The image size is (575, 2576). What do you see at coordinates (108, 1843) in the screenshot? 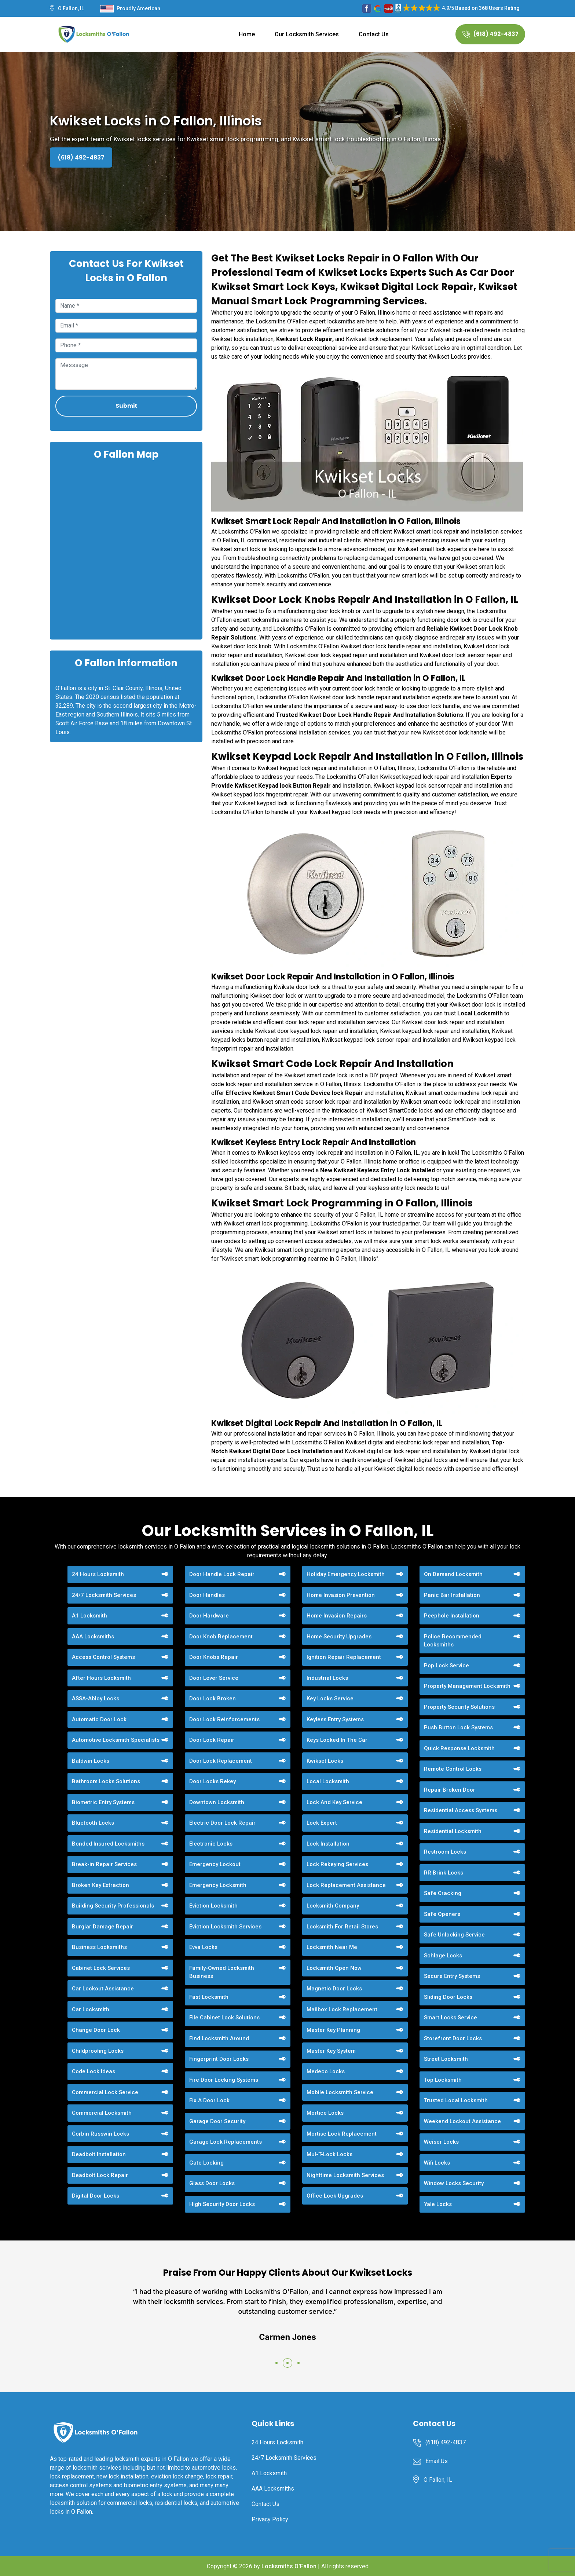
I see `Bonded Insured Locksmiths` at bounding box center [108, 1843].